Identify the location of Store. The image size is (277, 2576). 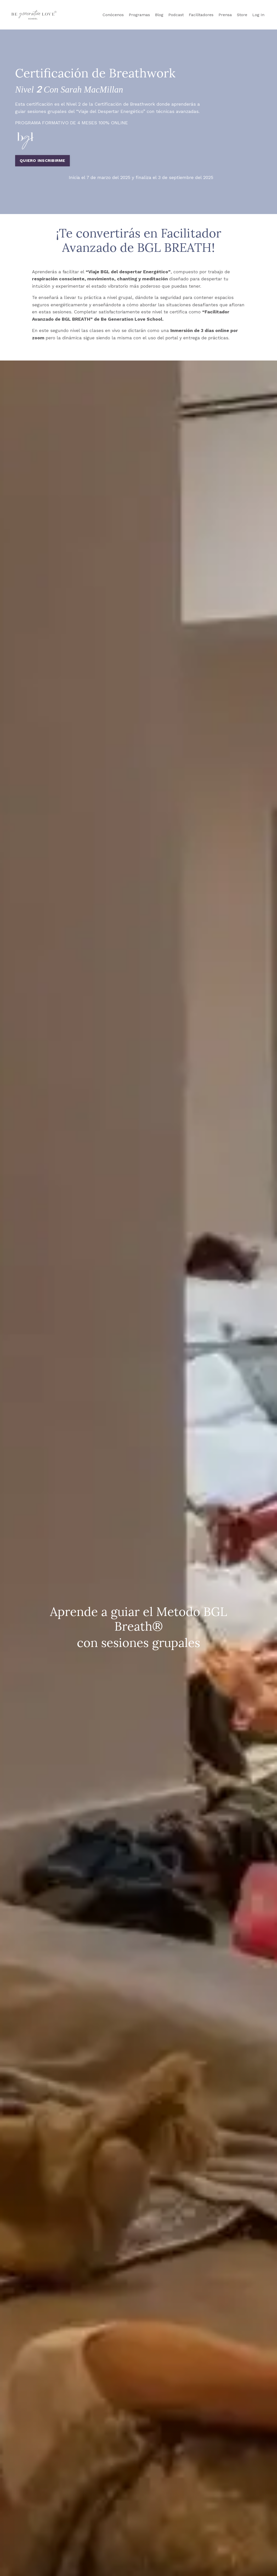
(242, 14).